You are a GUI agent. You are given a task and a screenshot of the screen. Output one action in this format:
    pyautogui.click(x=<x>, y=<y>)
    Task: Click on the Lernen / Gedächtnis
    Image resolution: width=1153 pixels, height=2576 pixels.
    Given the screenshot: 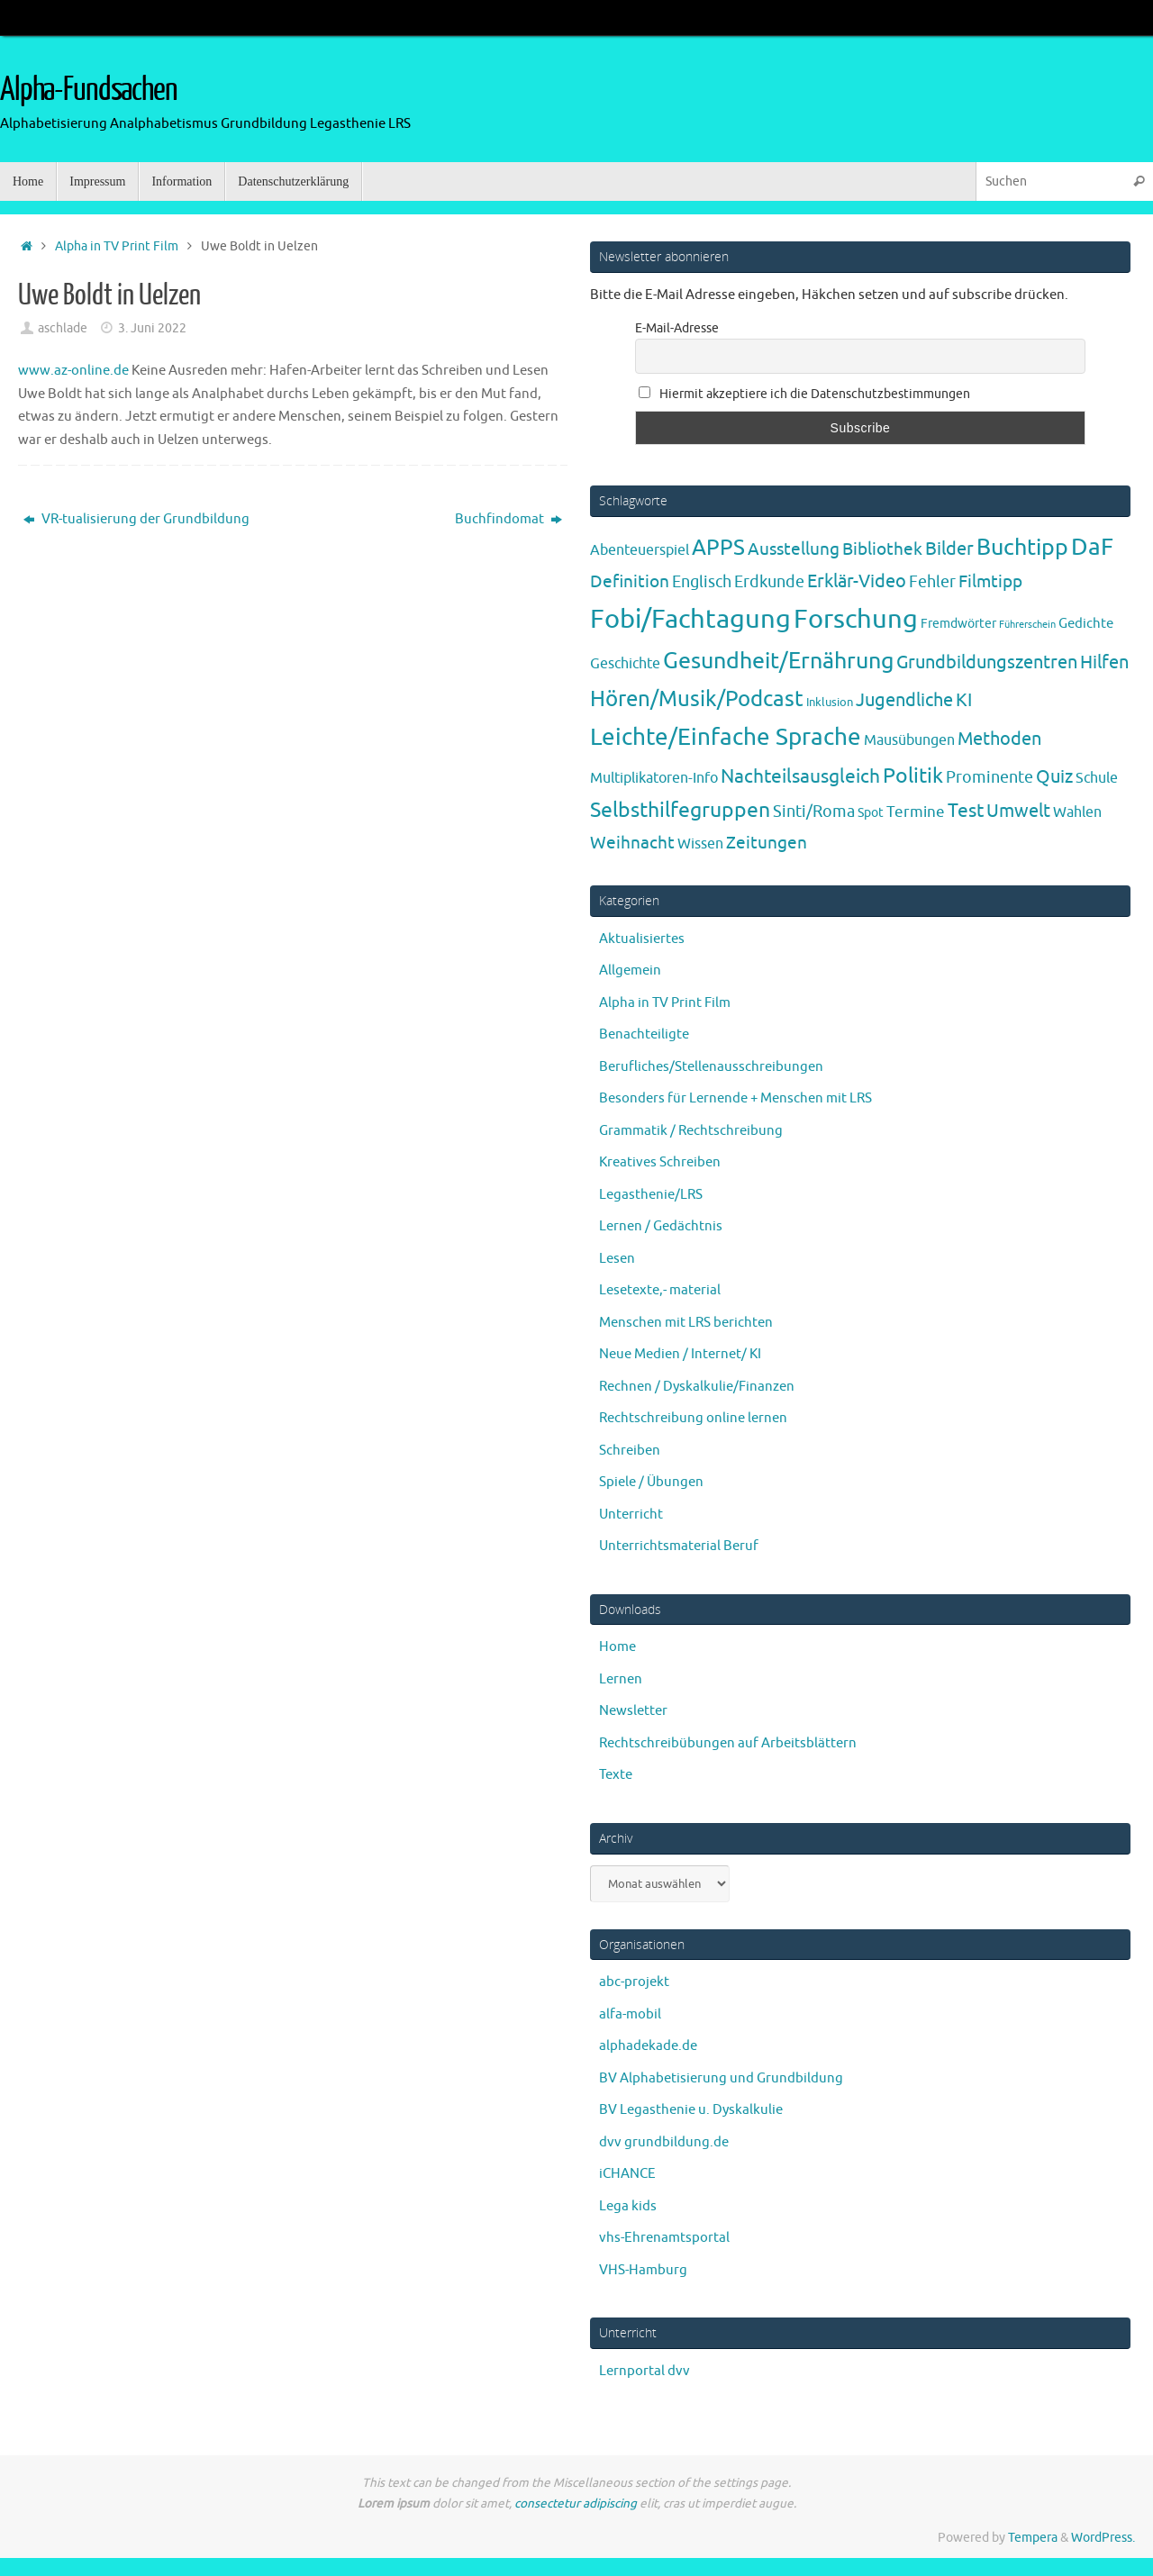 What is the action you would take?
    pyautogui.click(x=660, y=1226)
    